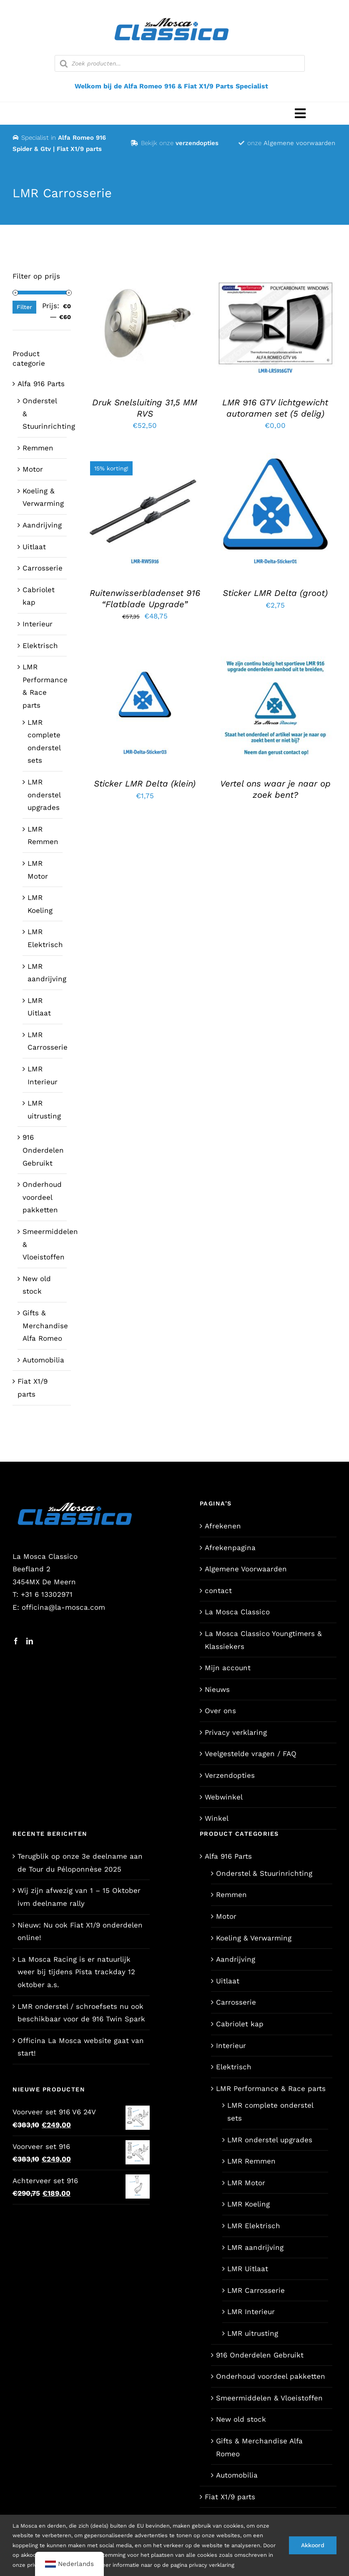 The image size is (349, 2576). Describe the element at coordinates (43, 1360) in the screenshot. I see `Automobilia` at that location.